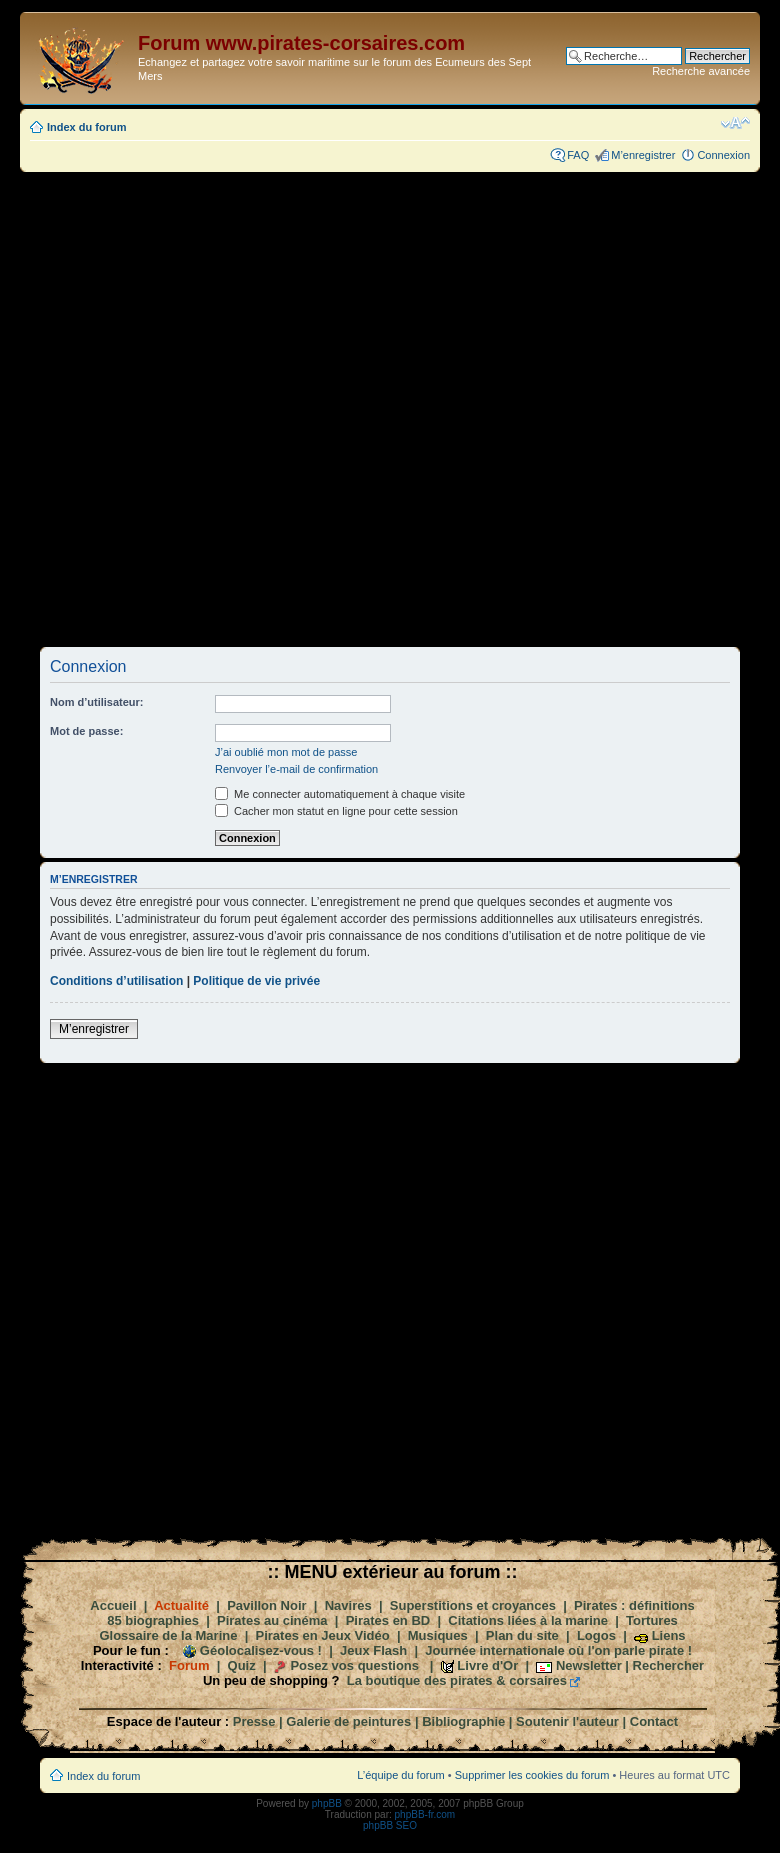  Describe the element at coordinates (261, 1650) in the screenshot. I see `Géolocalisez-vous !` at that location.